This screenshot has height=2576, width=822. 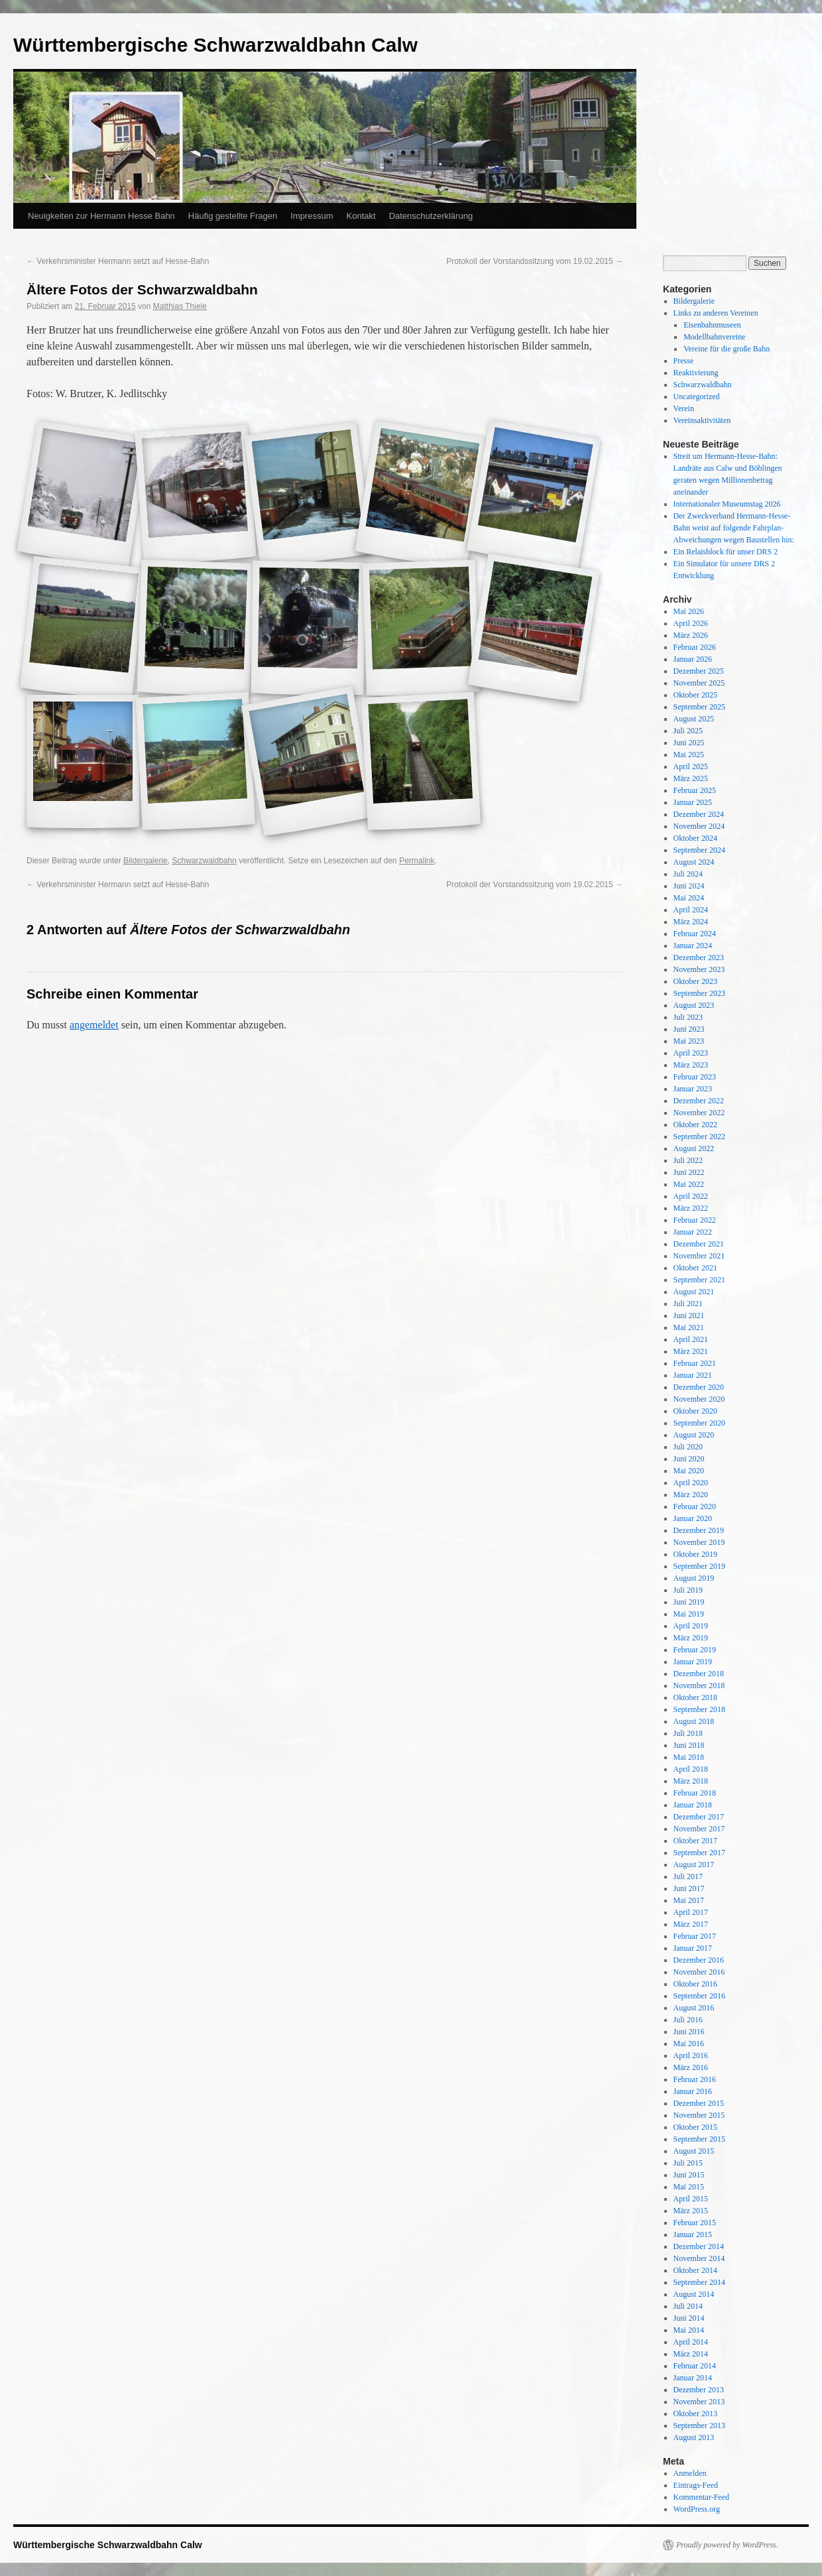 What do you see at coordinates (534, 261) in the screenshot?
I see `Protokoll der Vorstandssitzung vom 19.02.2015` at bounding box center [534, 261].